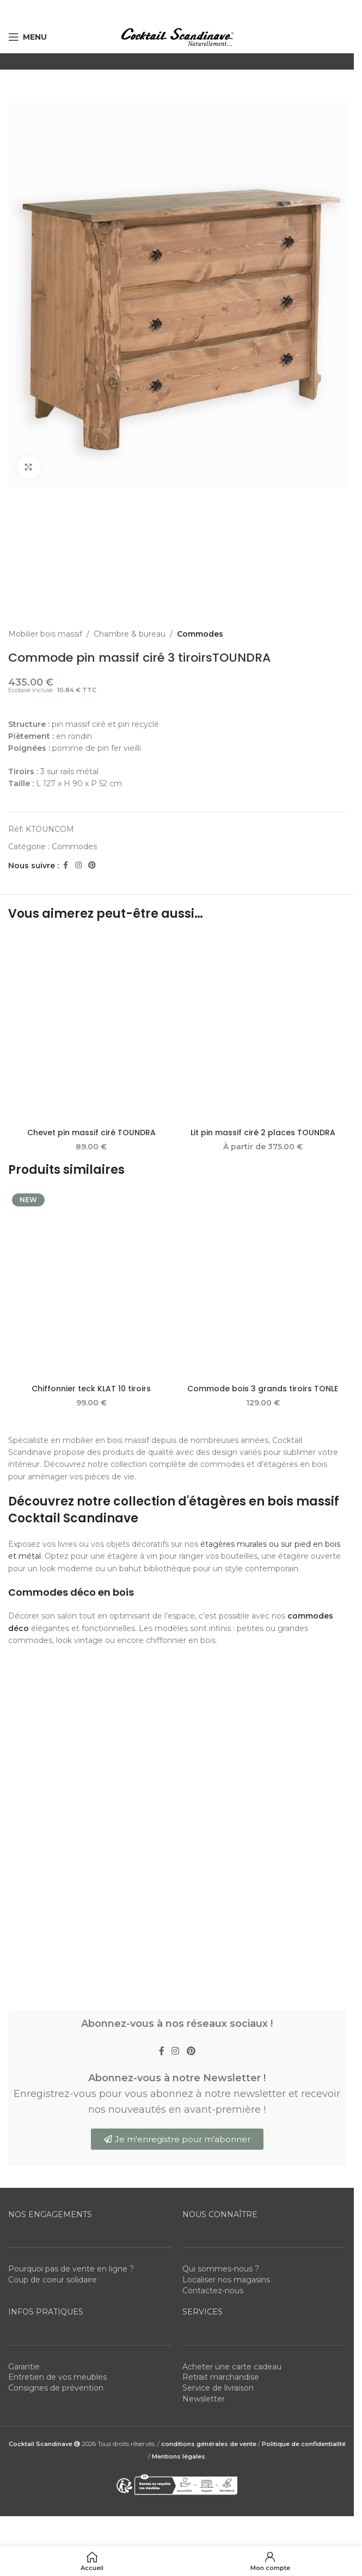 This screenshot has width=362, height=2576. I want to click on Chambre & bureau, so click(129, 634).